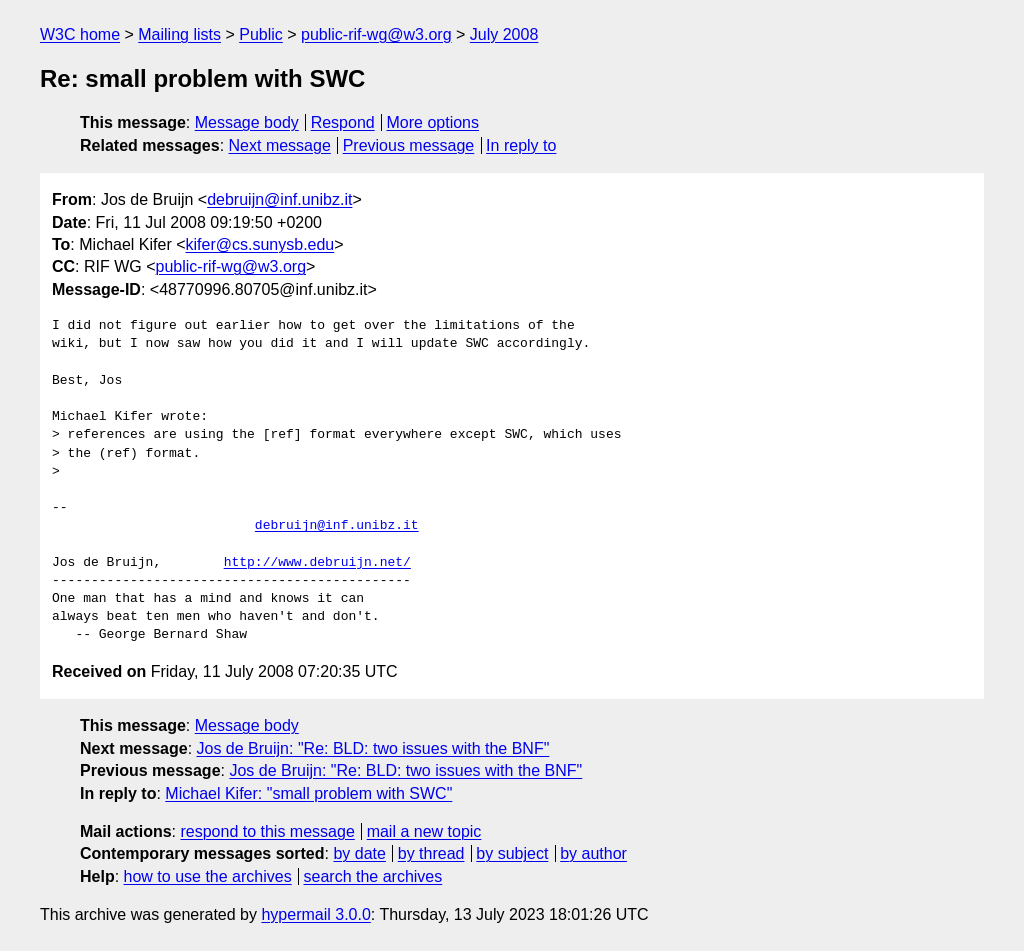  What do you see at coordinates (317, 563) in the screenshot?
I see `http://www.debruijn.net/` at bounding box center [317, 563].